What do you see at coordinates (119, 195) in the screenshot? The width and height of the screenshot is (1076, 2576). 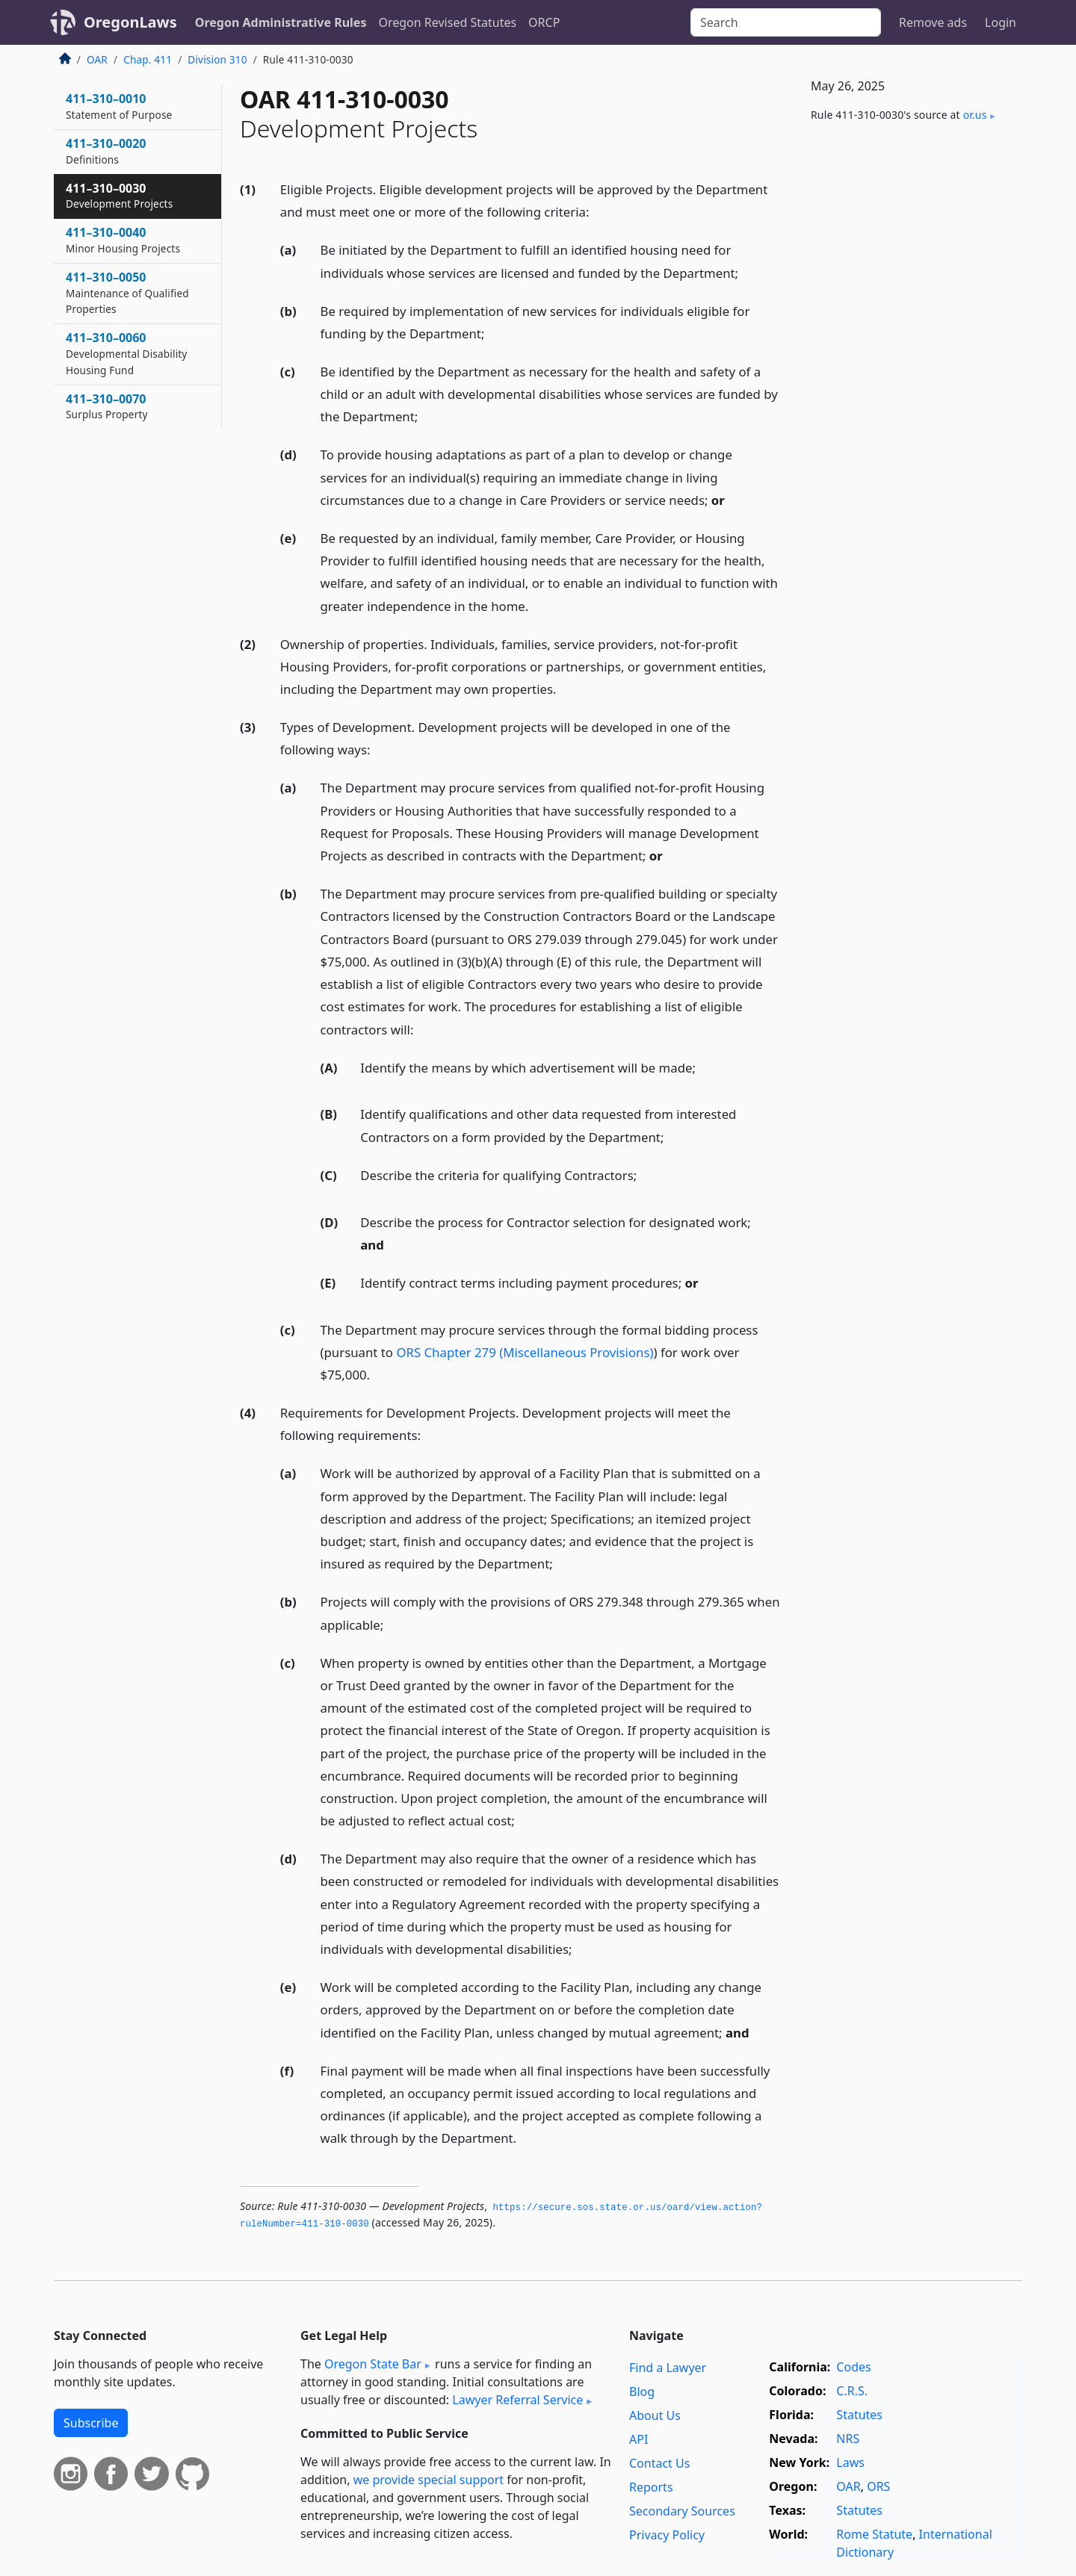 I see `411–310–0030` at bounding box center [119, 195].